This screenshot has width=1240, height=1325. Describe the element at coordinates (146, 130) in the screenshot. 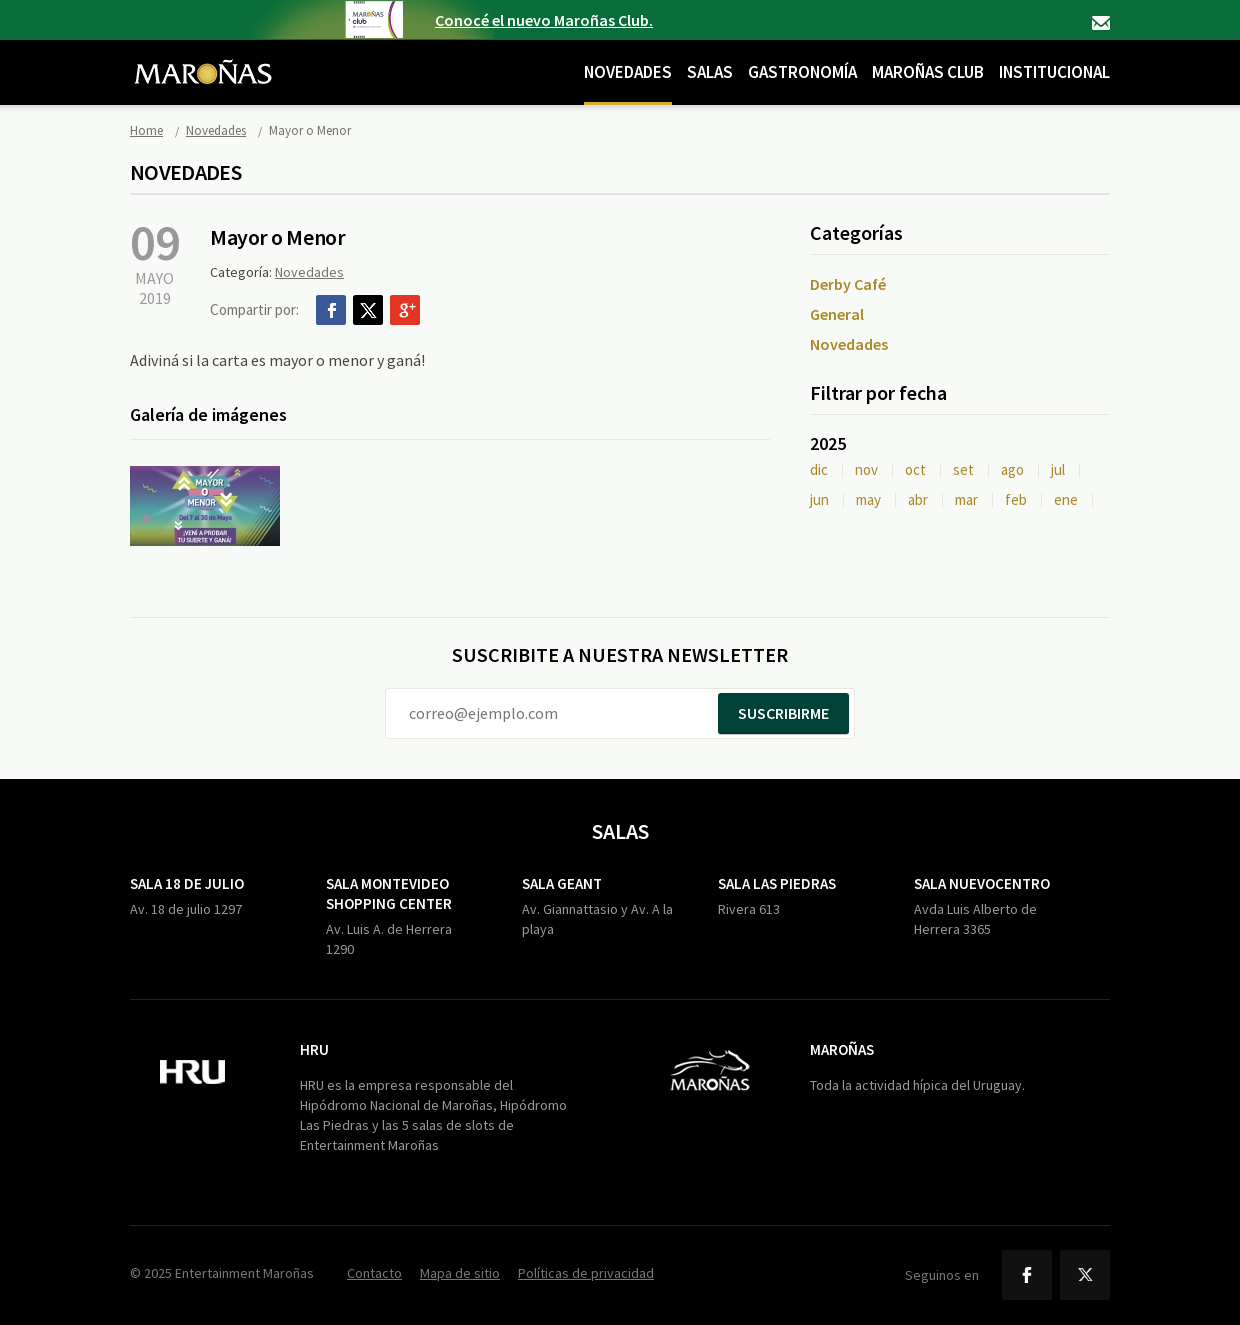

I see `Home` at that location.